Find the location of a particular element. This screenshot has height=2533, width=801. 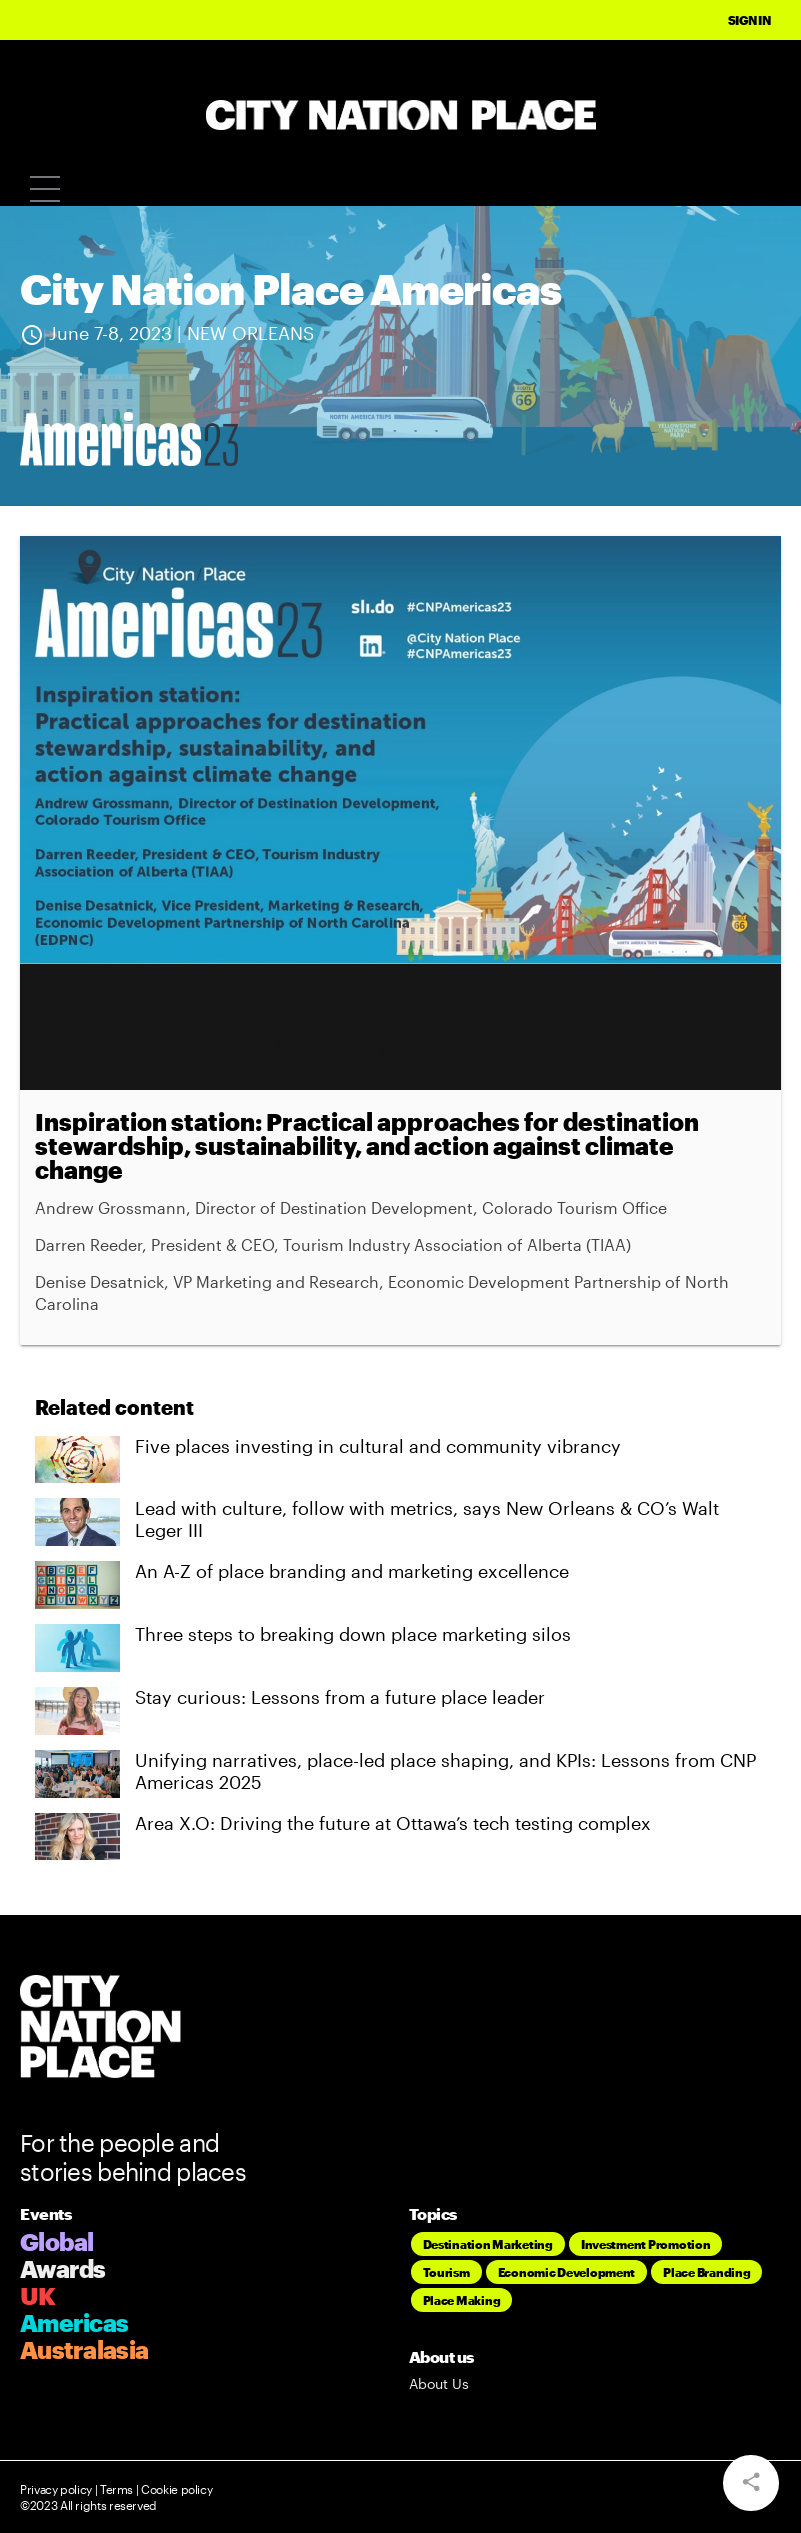

To access please sign in. is located at coordinates (401, 1045).